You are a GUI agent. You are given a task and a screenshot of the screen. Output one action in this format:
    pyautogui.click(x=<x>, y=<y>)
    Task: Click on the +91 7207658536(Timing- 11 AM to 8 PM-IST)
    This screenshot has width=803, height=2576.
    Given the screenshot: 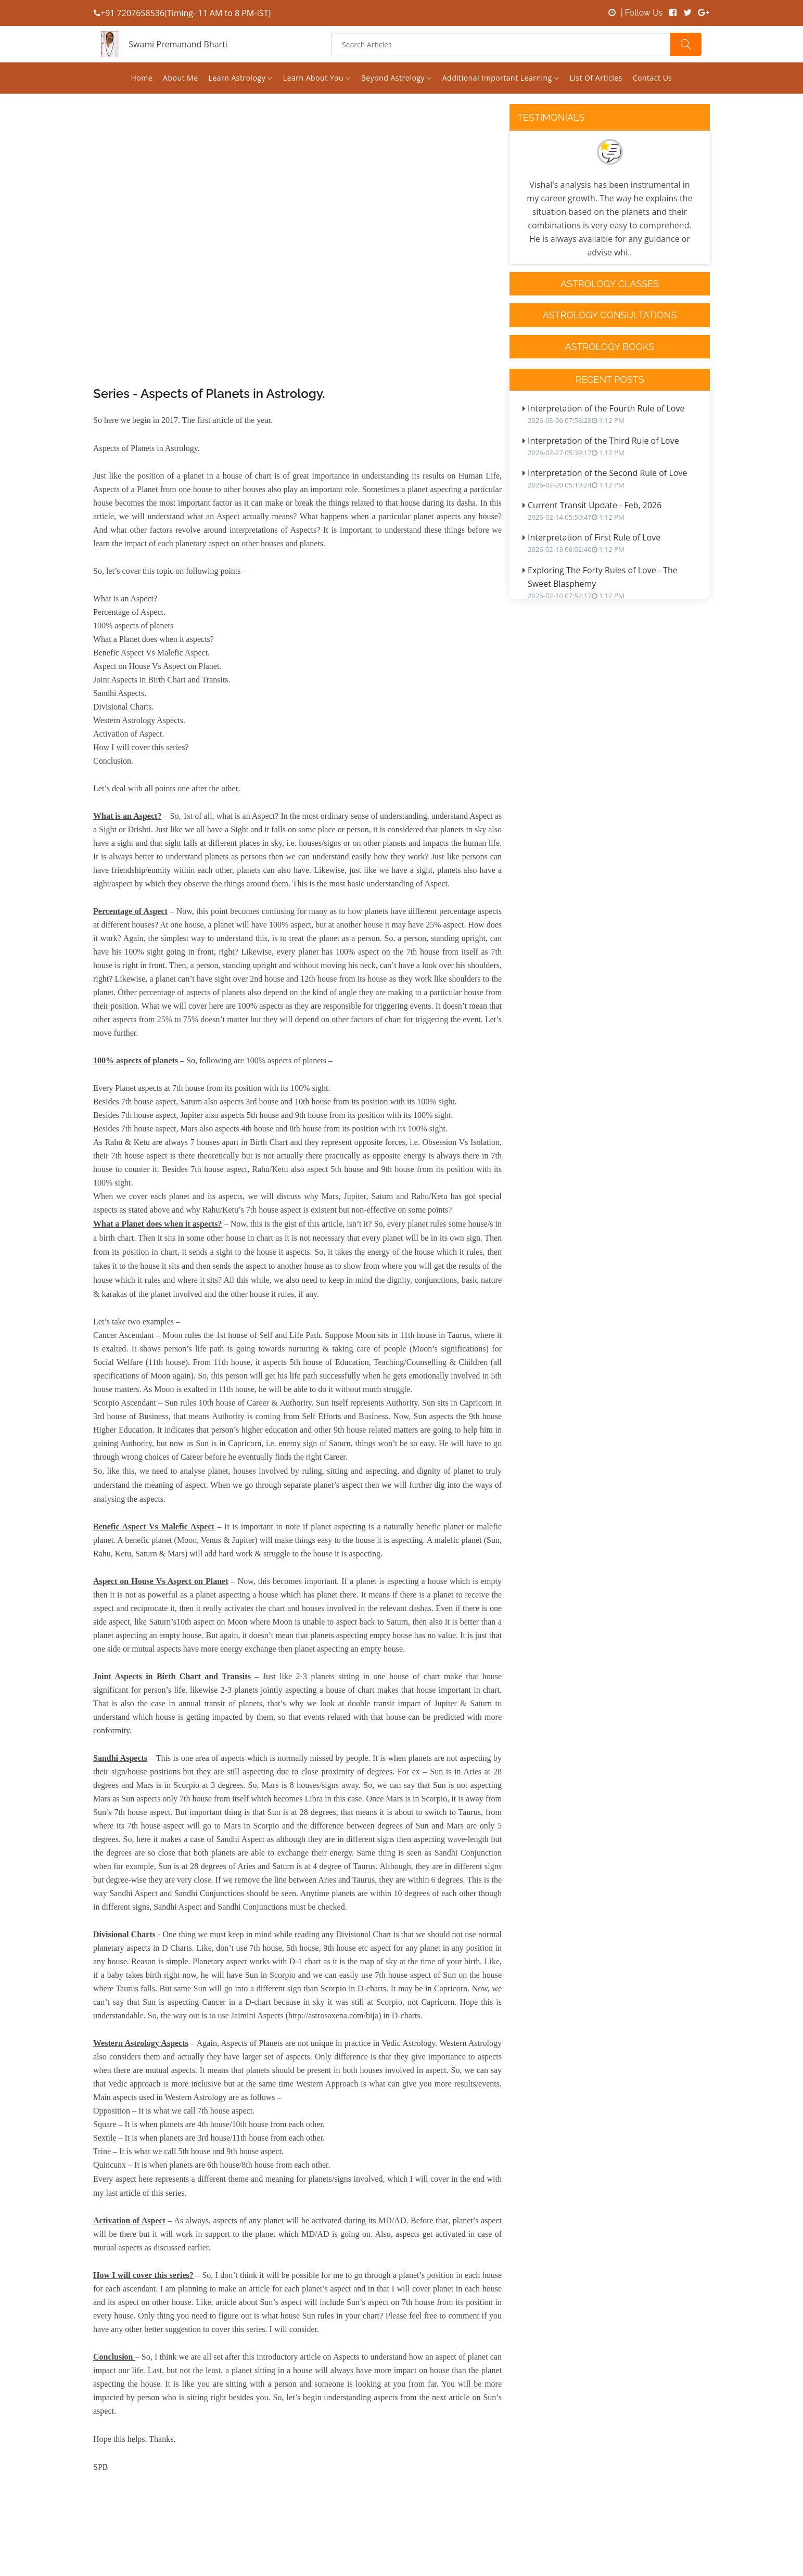 What is the action you would take?
    pyautogui.click(x=182, y=13)
    